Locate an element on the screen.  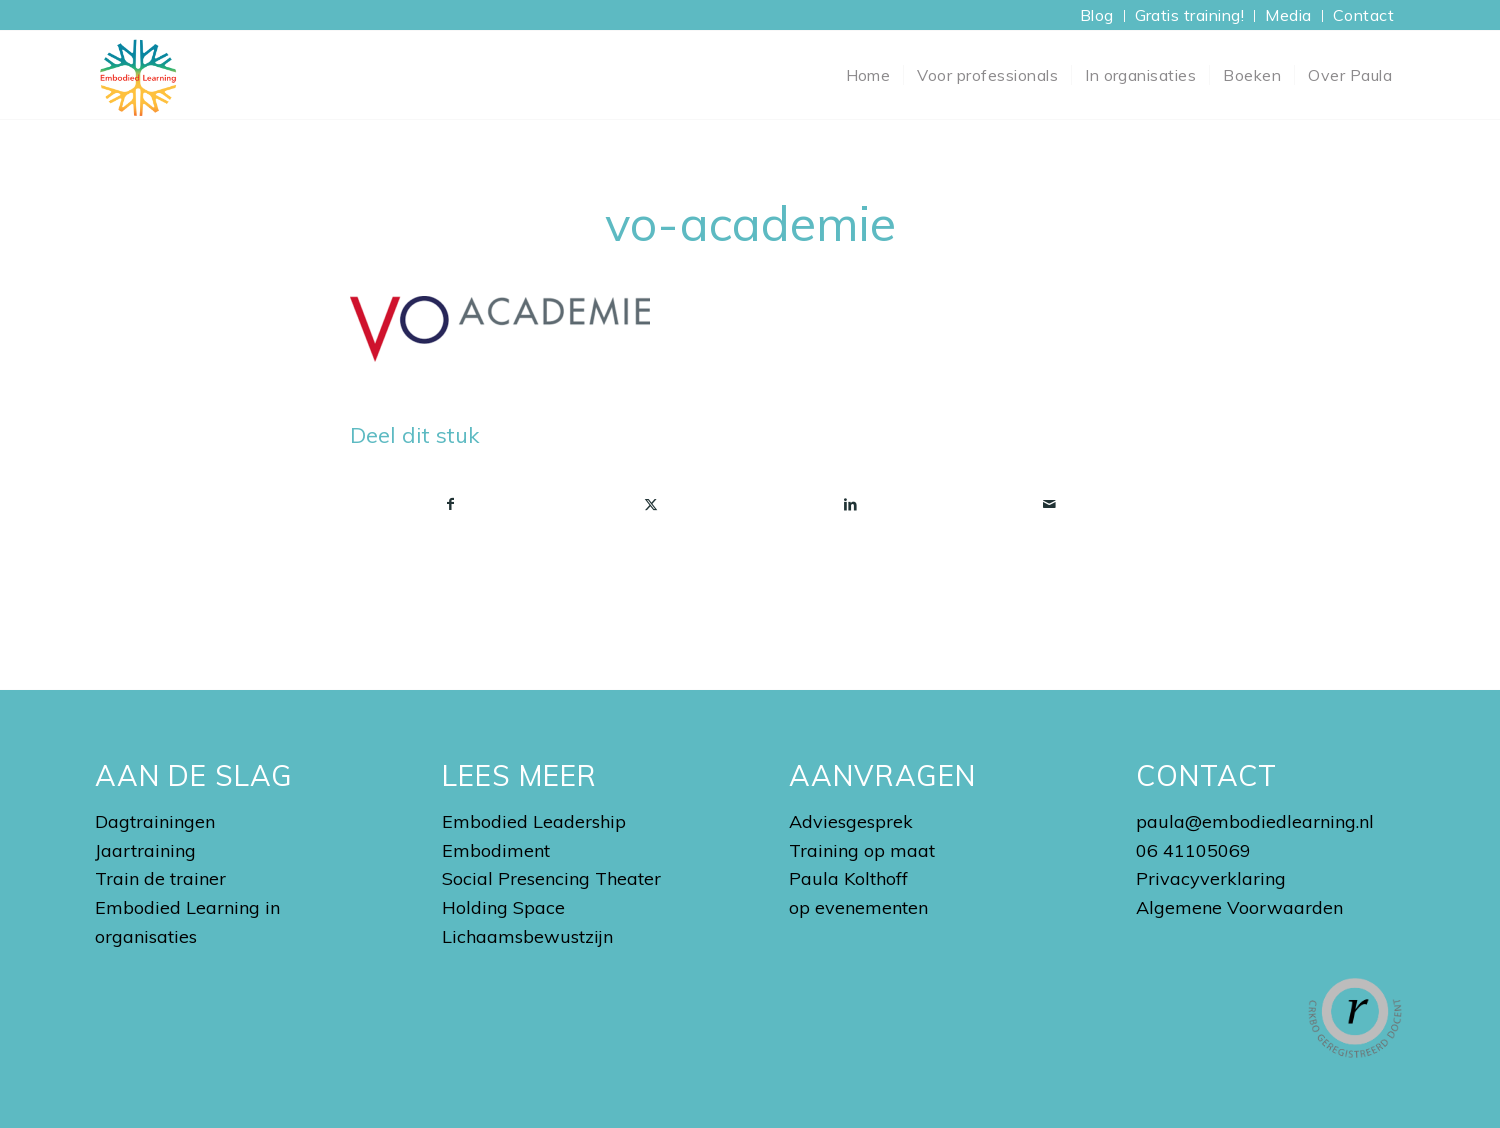
Embodiment is located at coordinates (496, 850).